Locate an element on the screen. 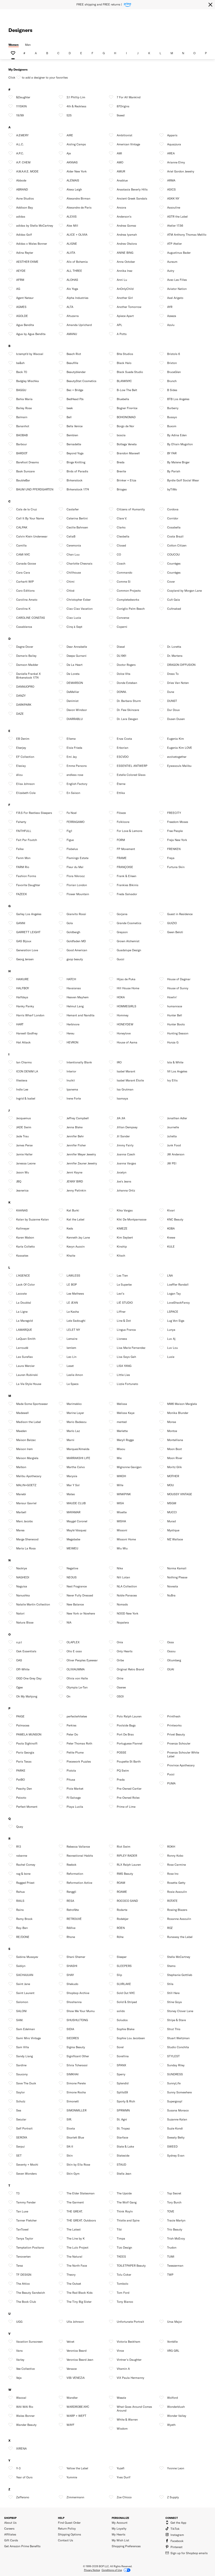 This screenshot has height=2576, width=215. Alexandre de Paris is located at coordinates (79, 207).